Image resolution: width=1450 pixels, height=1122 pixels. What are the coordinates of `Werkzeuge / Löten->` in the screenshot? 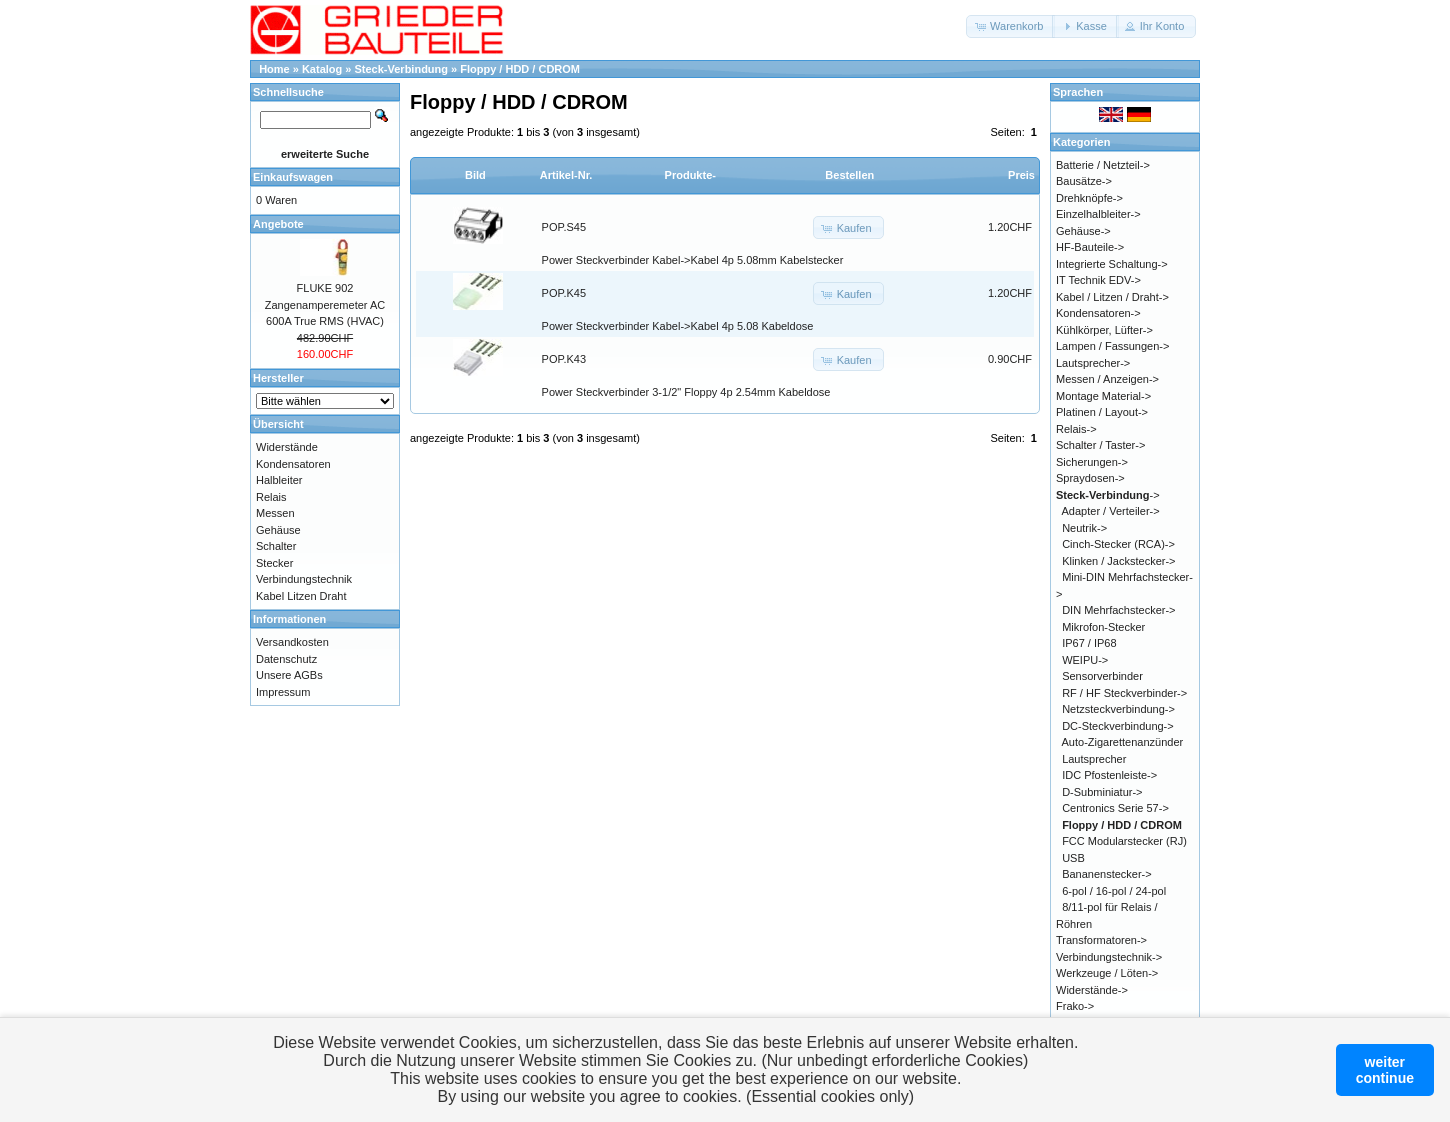 It's located at (1107, 973).